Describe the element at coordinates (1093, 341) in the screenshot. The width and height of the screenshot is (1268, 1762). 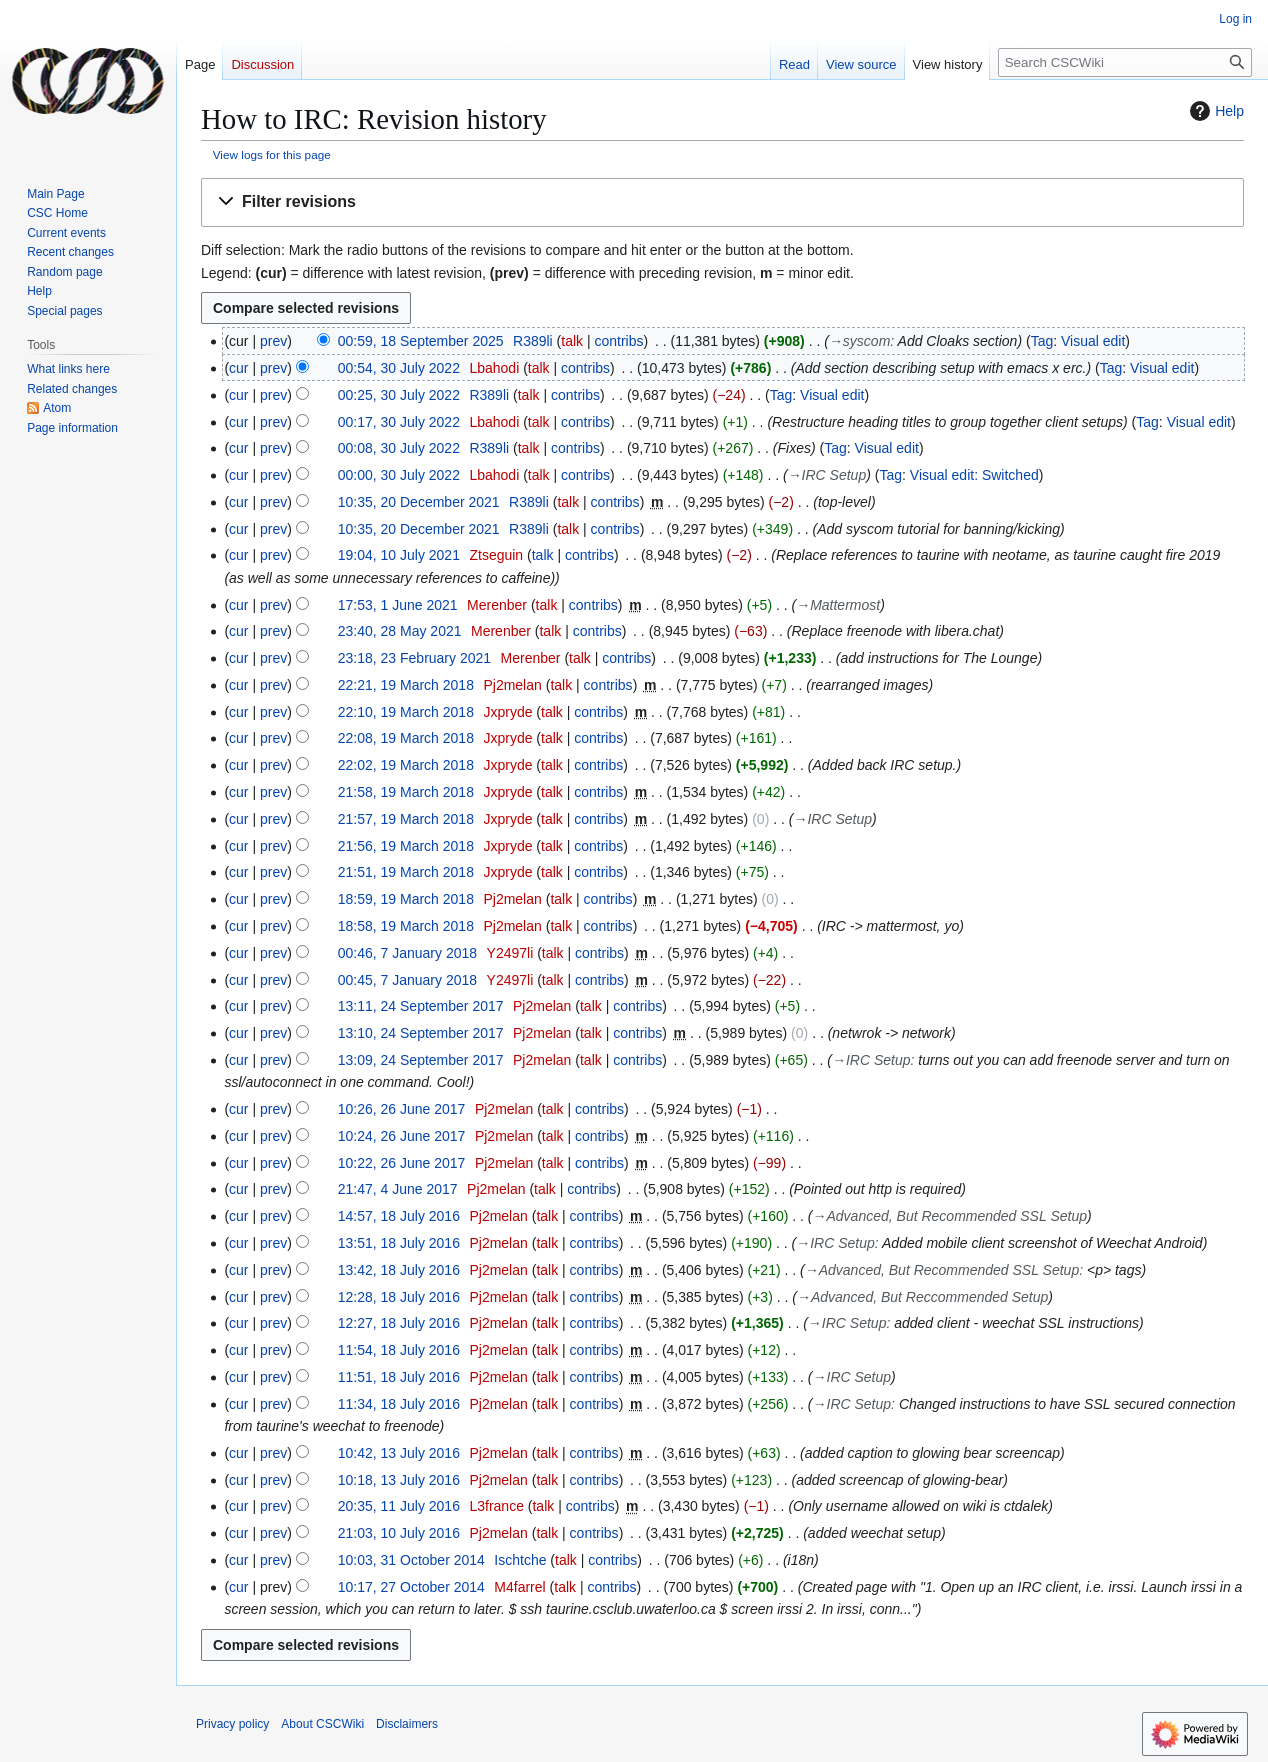
I see `Visual edit` at that location.